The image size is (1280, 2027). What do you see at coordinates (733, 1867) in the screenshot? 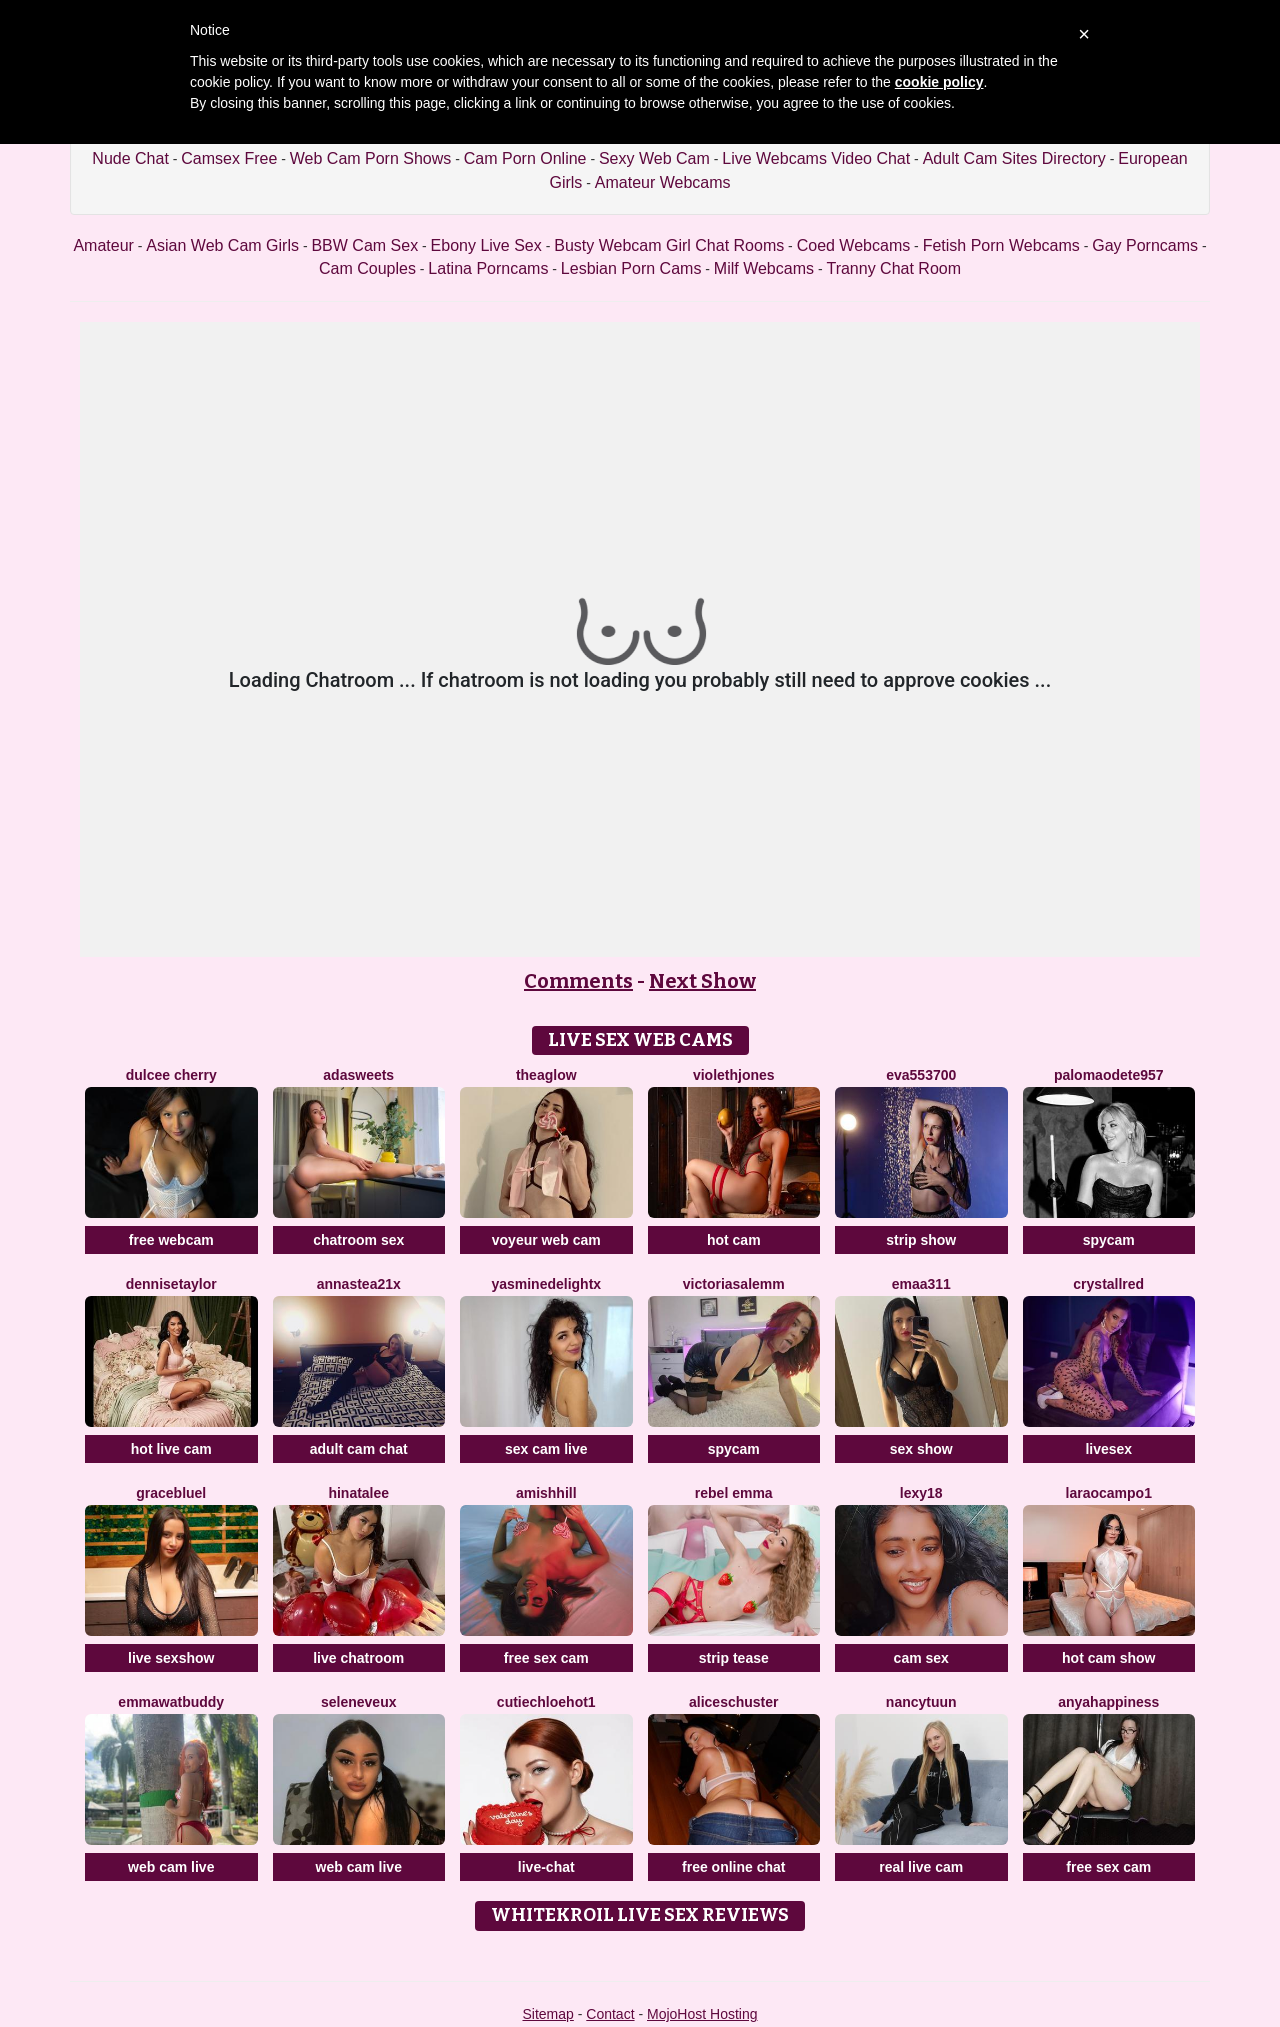
I see `free online chat` at bounding box center [733, 1867].